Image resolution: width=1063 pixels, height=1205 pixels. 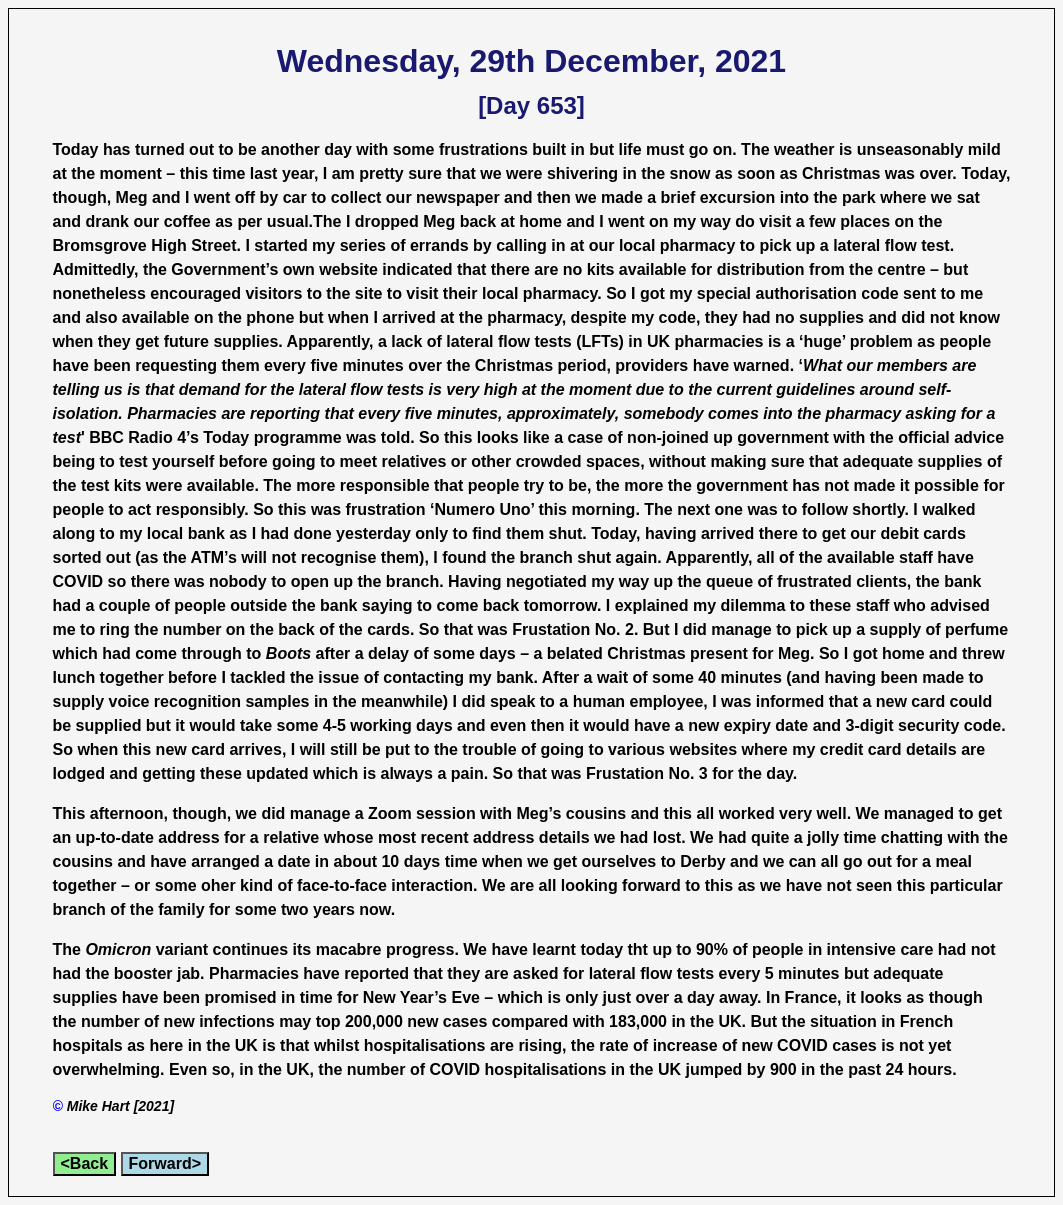 What do you see at coordinates (165, 1163) in the screenshot?
I see `Forward>` at bounding box center [165, 1163].